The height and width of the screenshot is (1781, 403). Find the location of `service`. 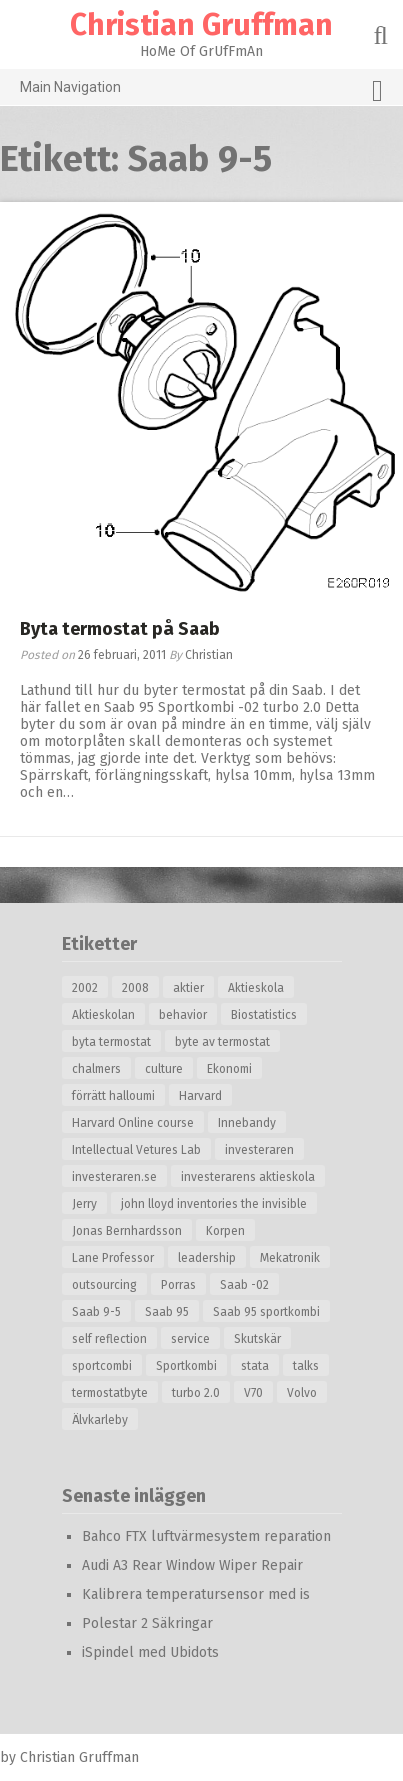

service is located at coordinates (190, 1339).